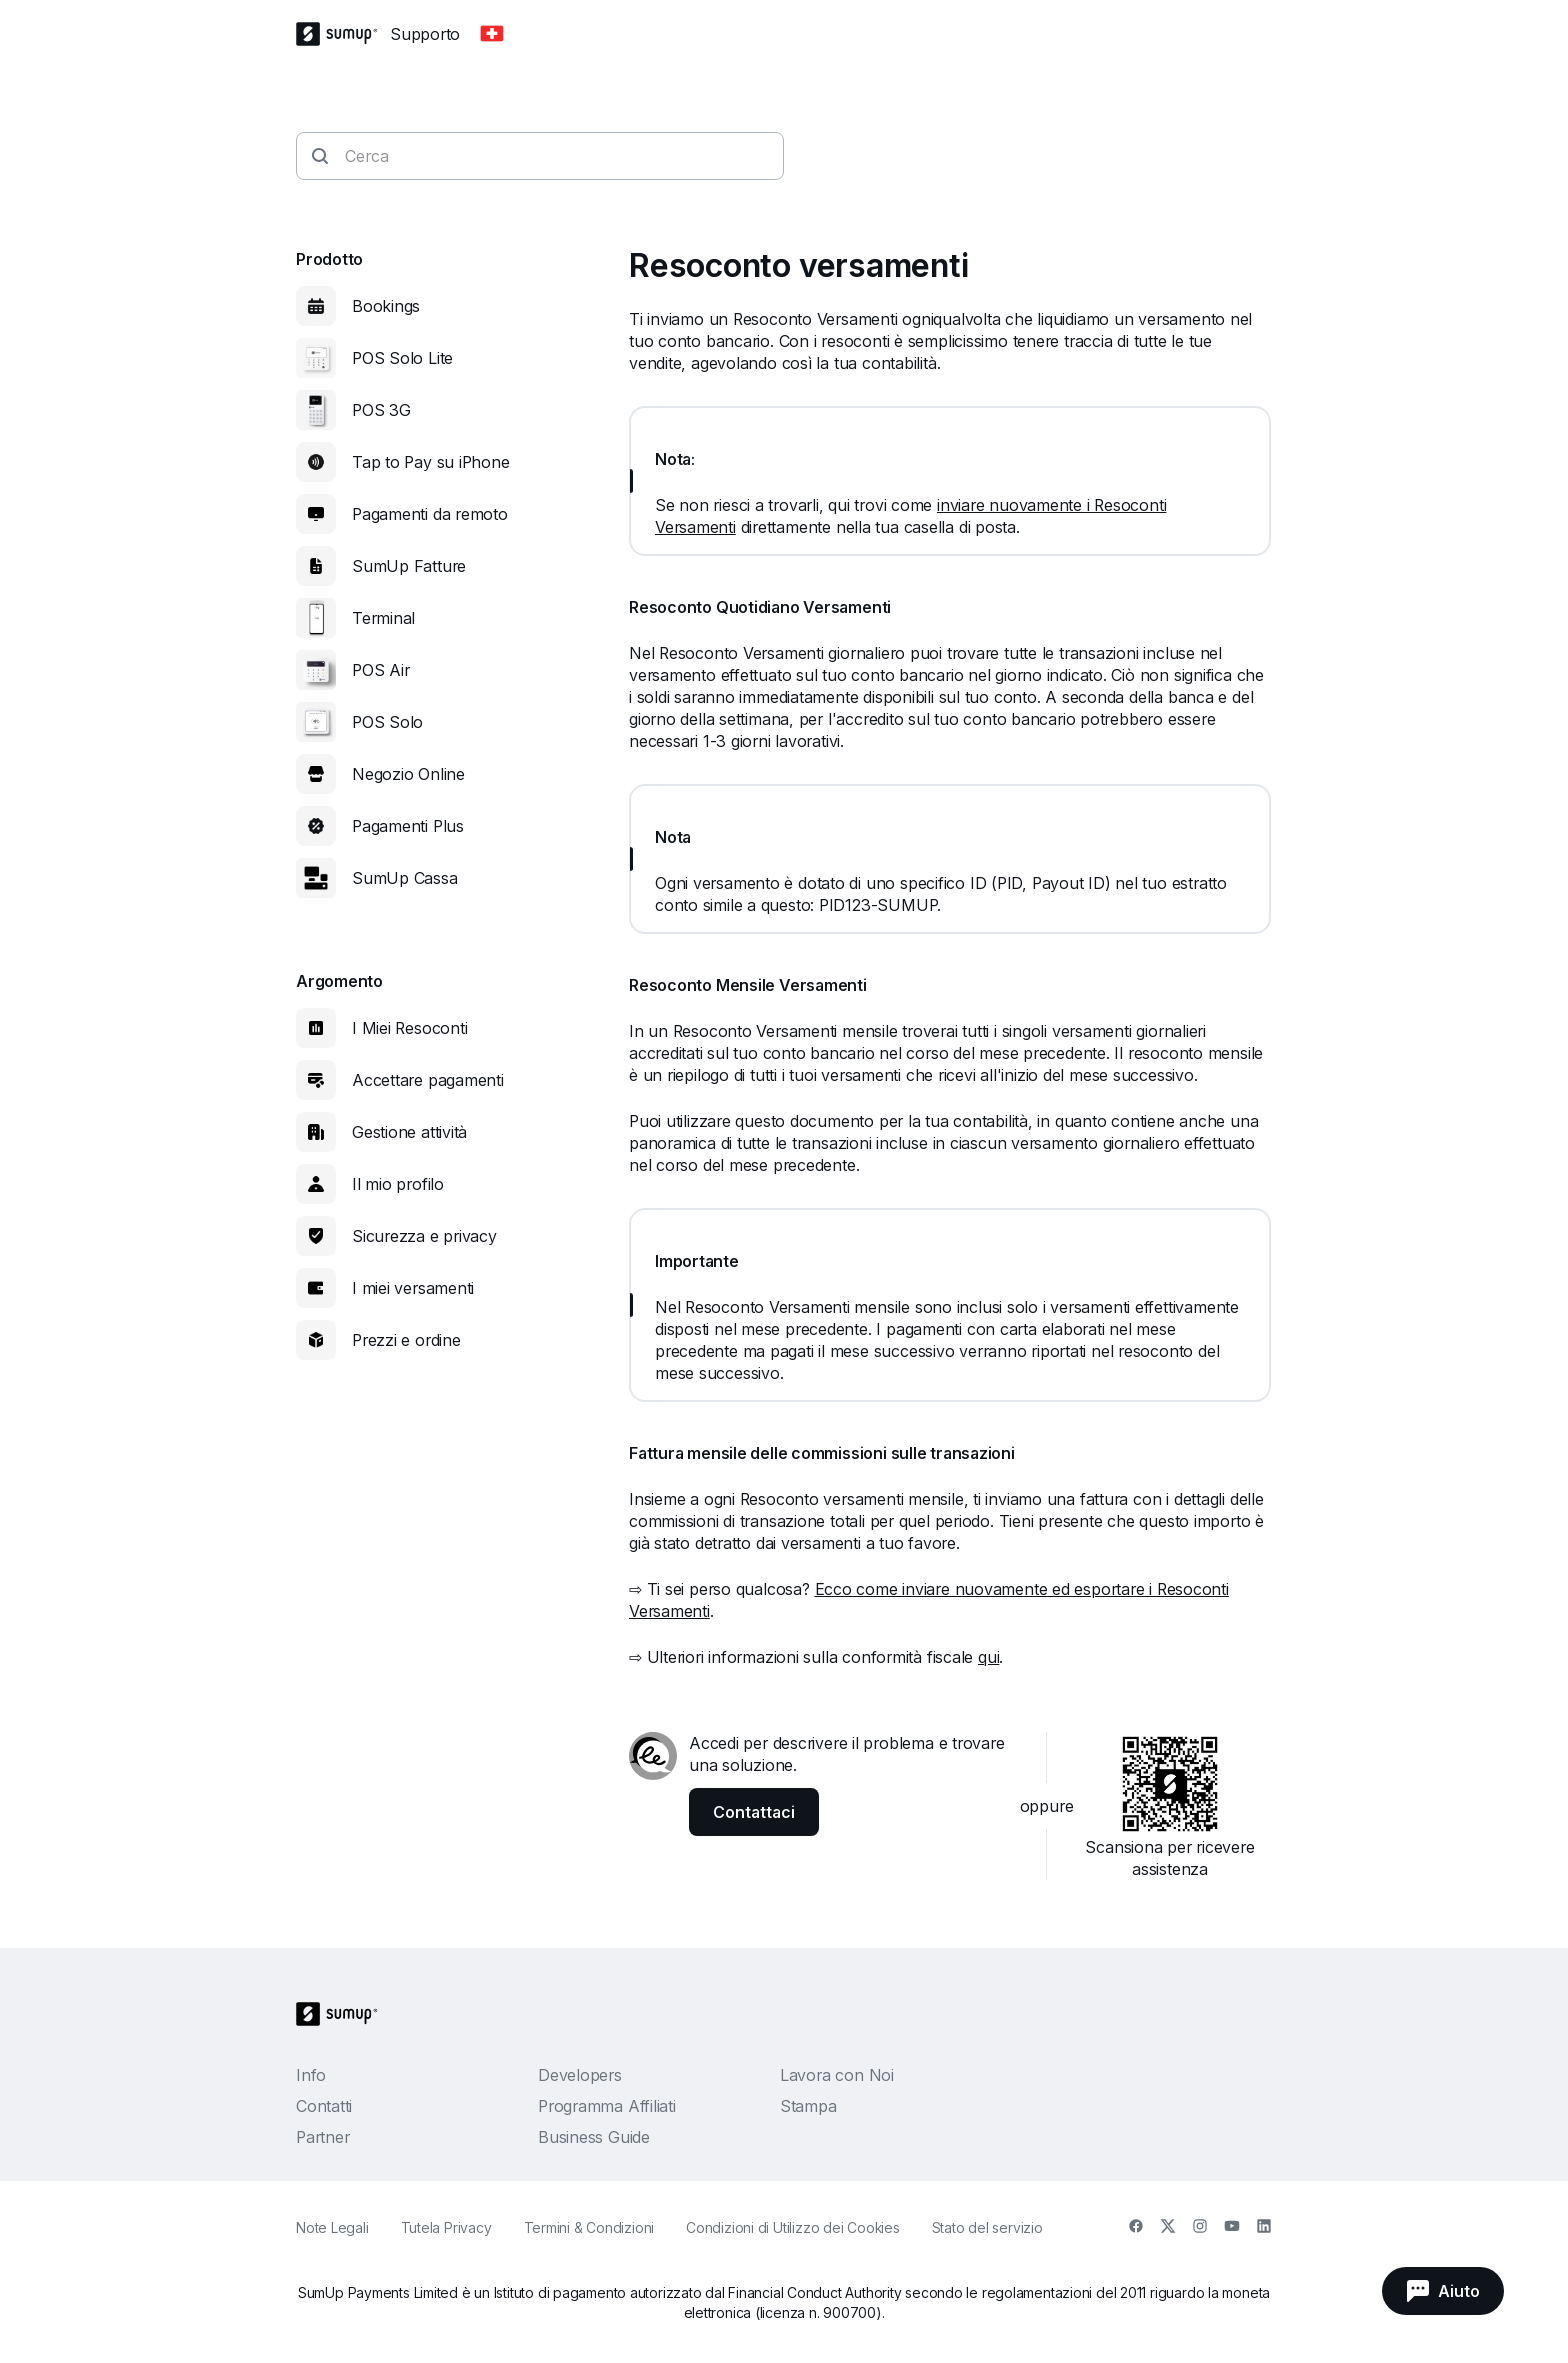 This screenshot has width=1568, height=2363. I want to click on Bookings, so click(386, 306).